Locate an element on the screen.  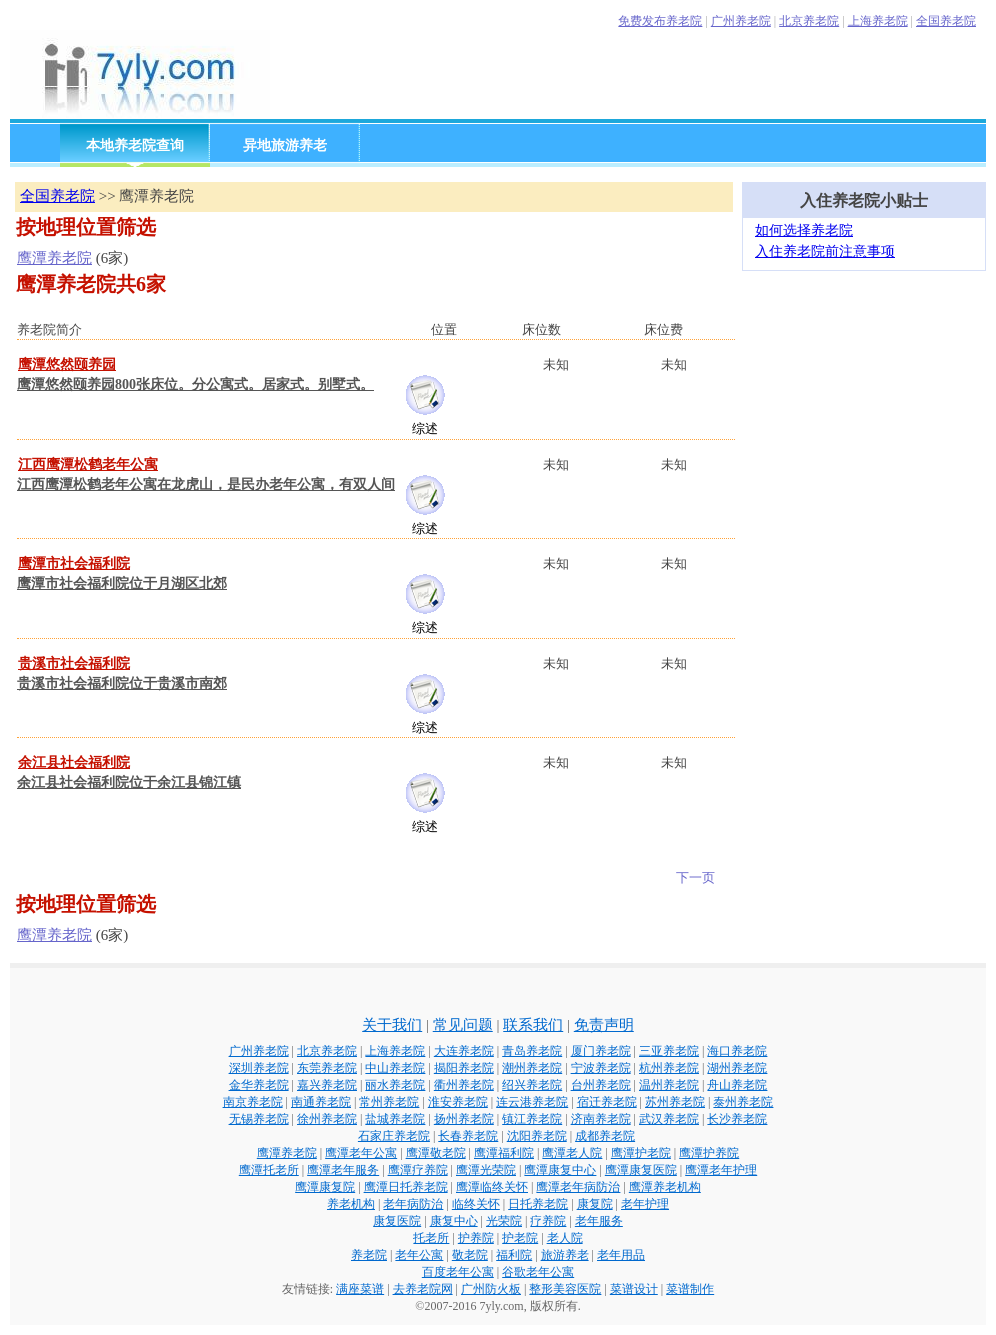
整形美容医院 is located at coordinates (565, 1289).